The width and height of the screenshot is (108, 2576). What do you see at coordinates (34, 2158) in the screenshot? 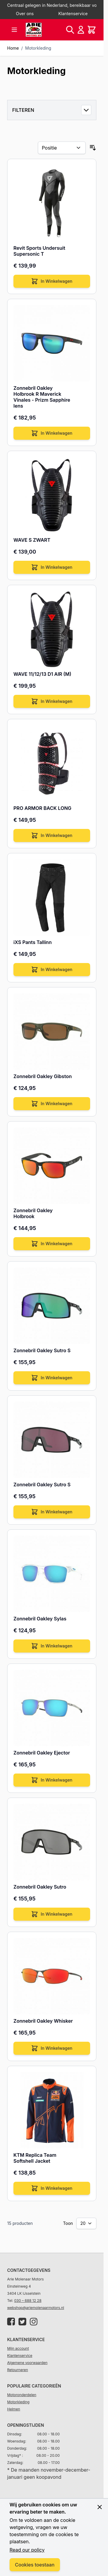
I see `KTM Replica Team Softshell Jacket` at bounding box center [34, 2158].